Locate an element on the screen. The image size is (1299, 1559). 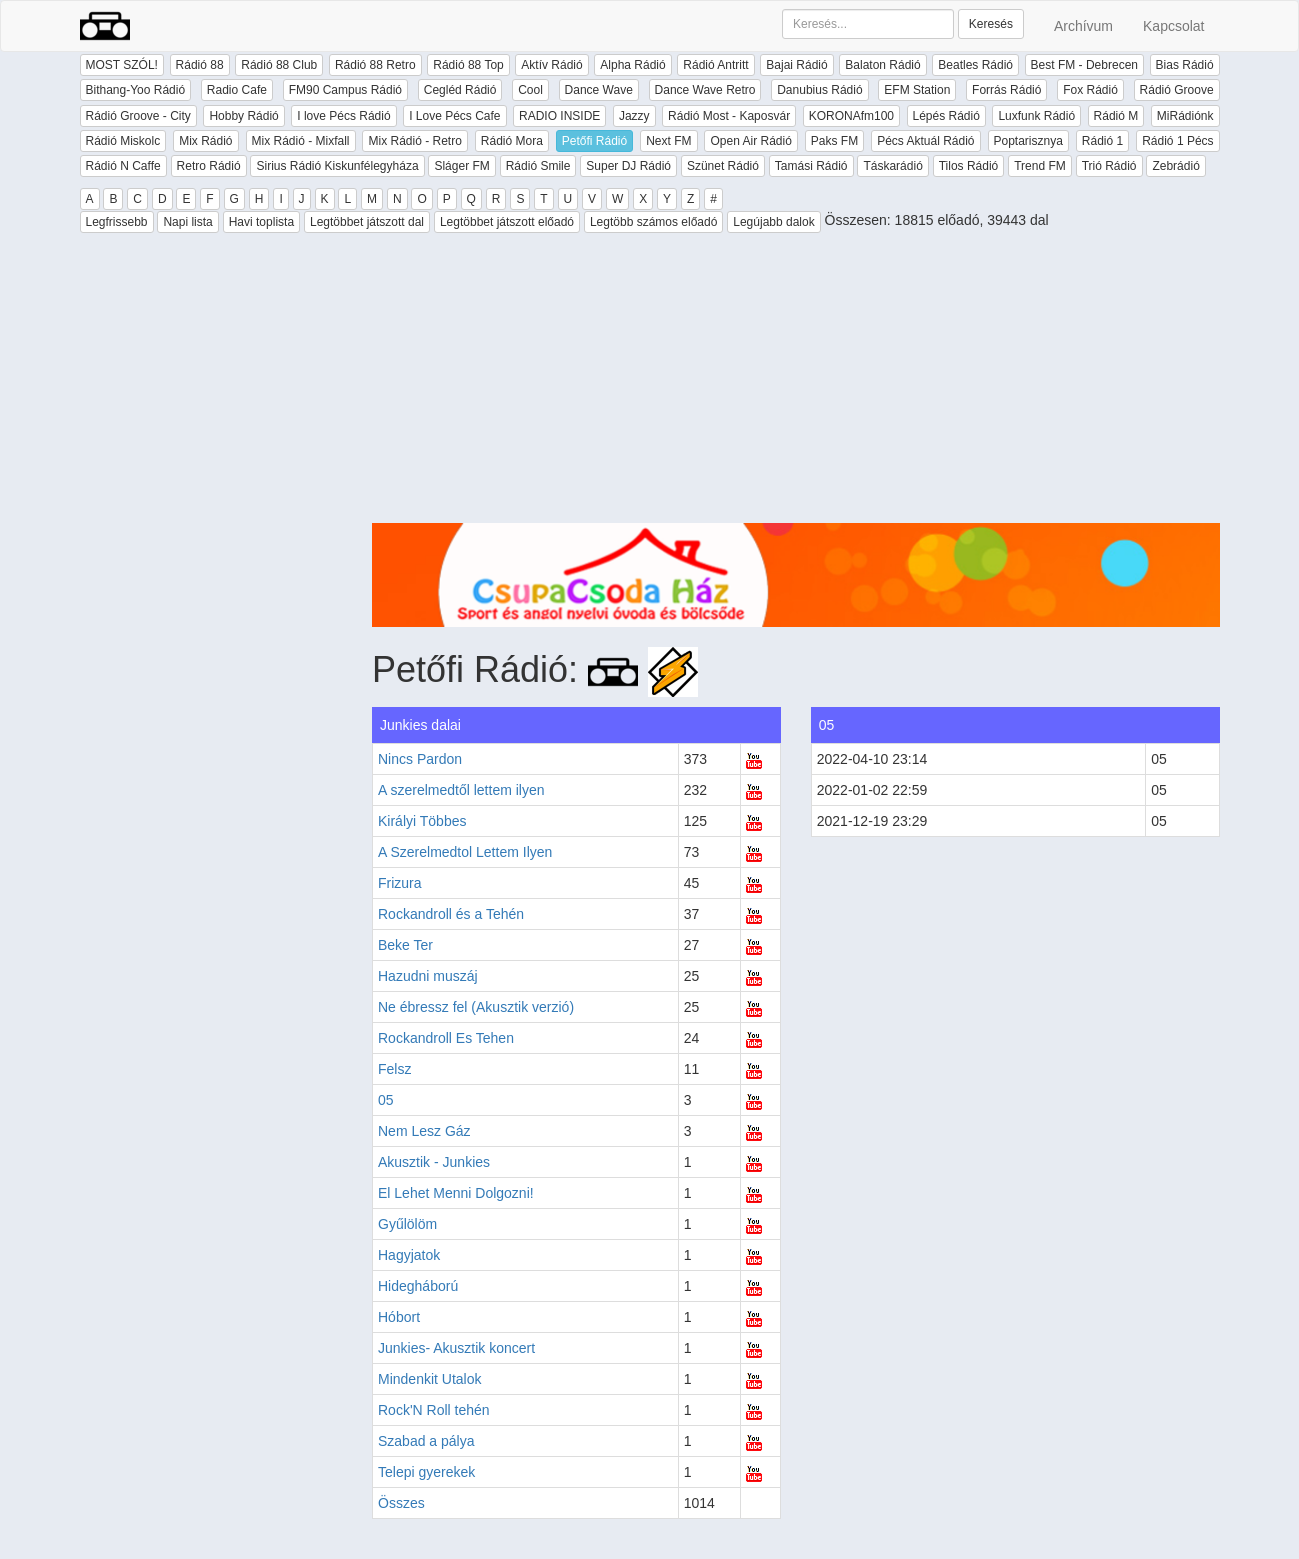
Petőfi Rádió is located at coordinates (594, 141).